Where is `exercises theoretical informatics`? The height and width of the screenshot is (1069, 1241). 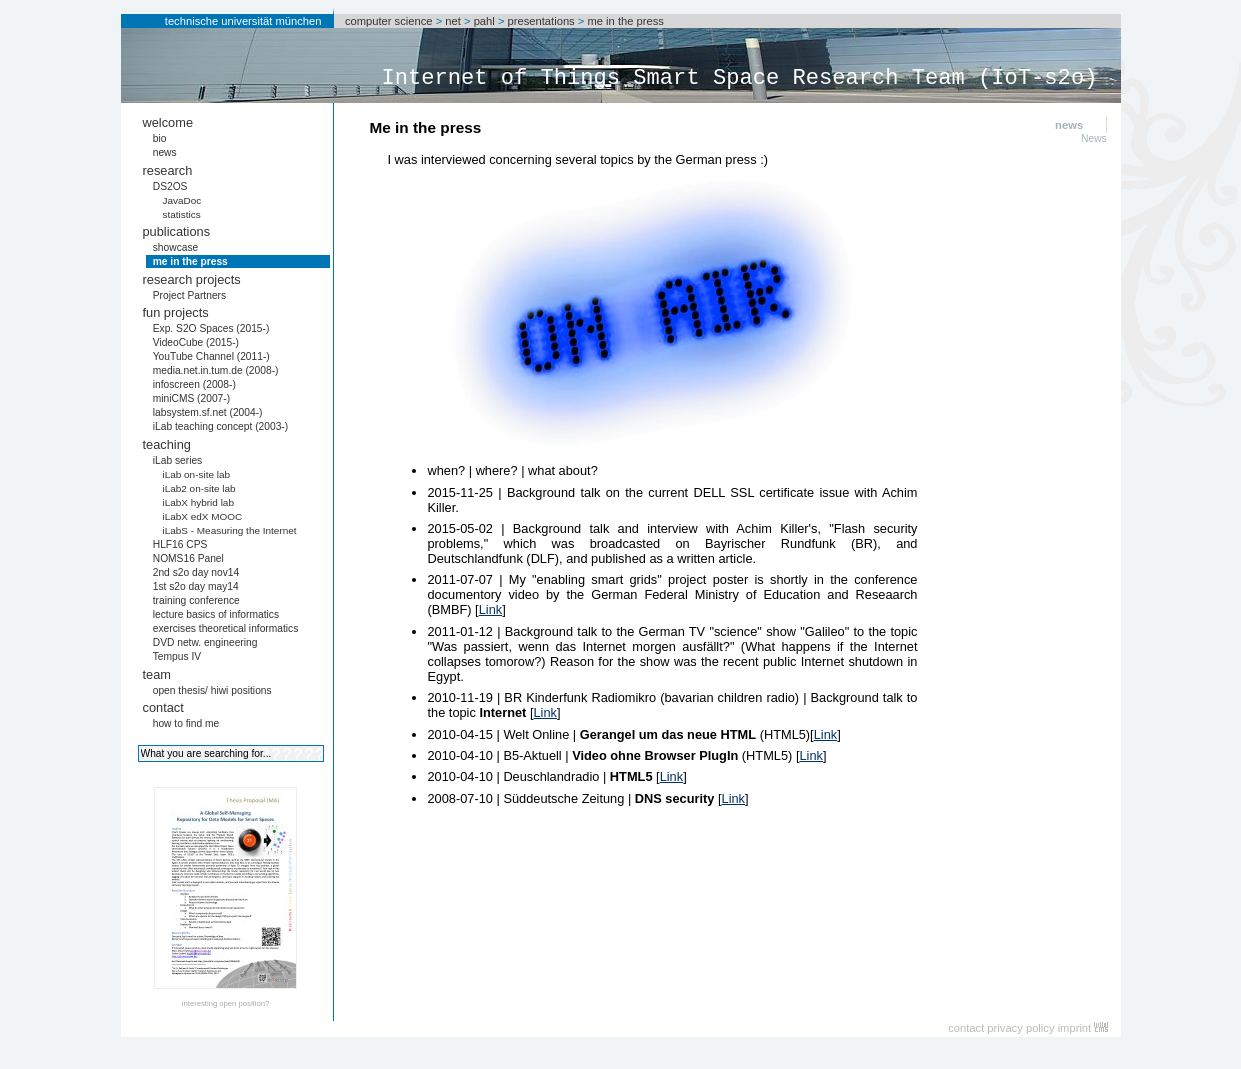
exercises theoretical informatics is located at coordinates (226, 628).